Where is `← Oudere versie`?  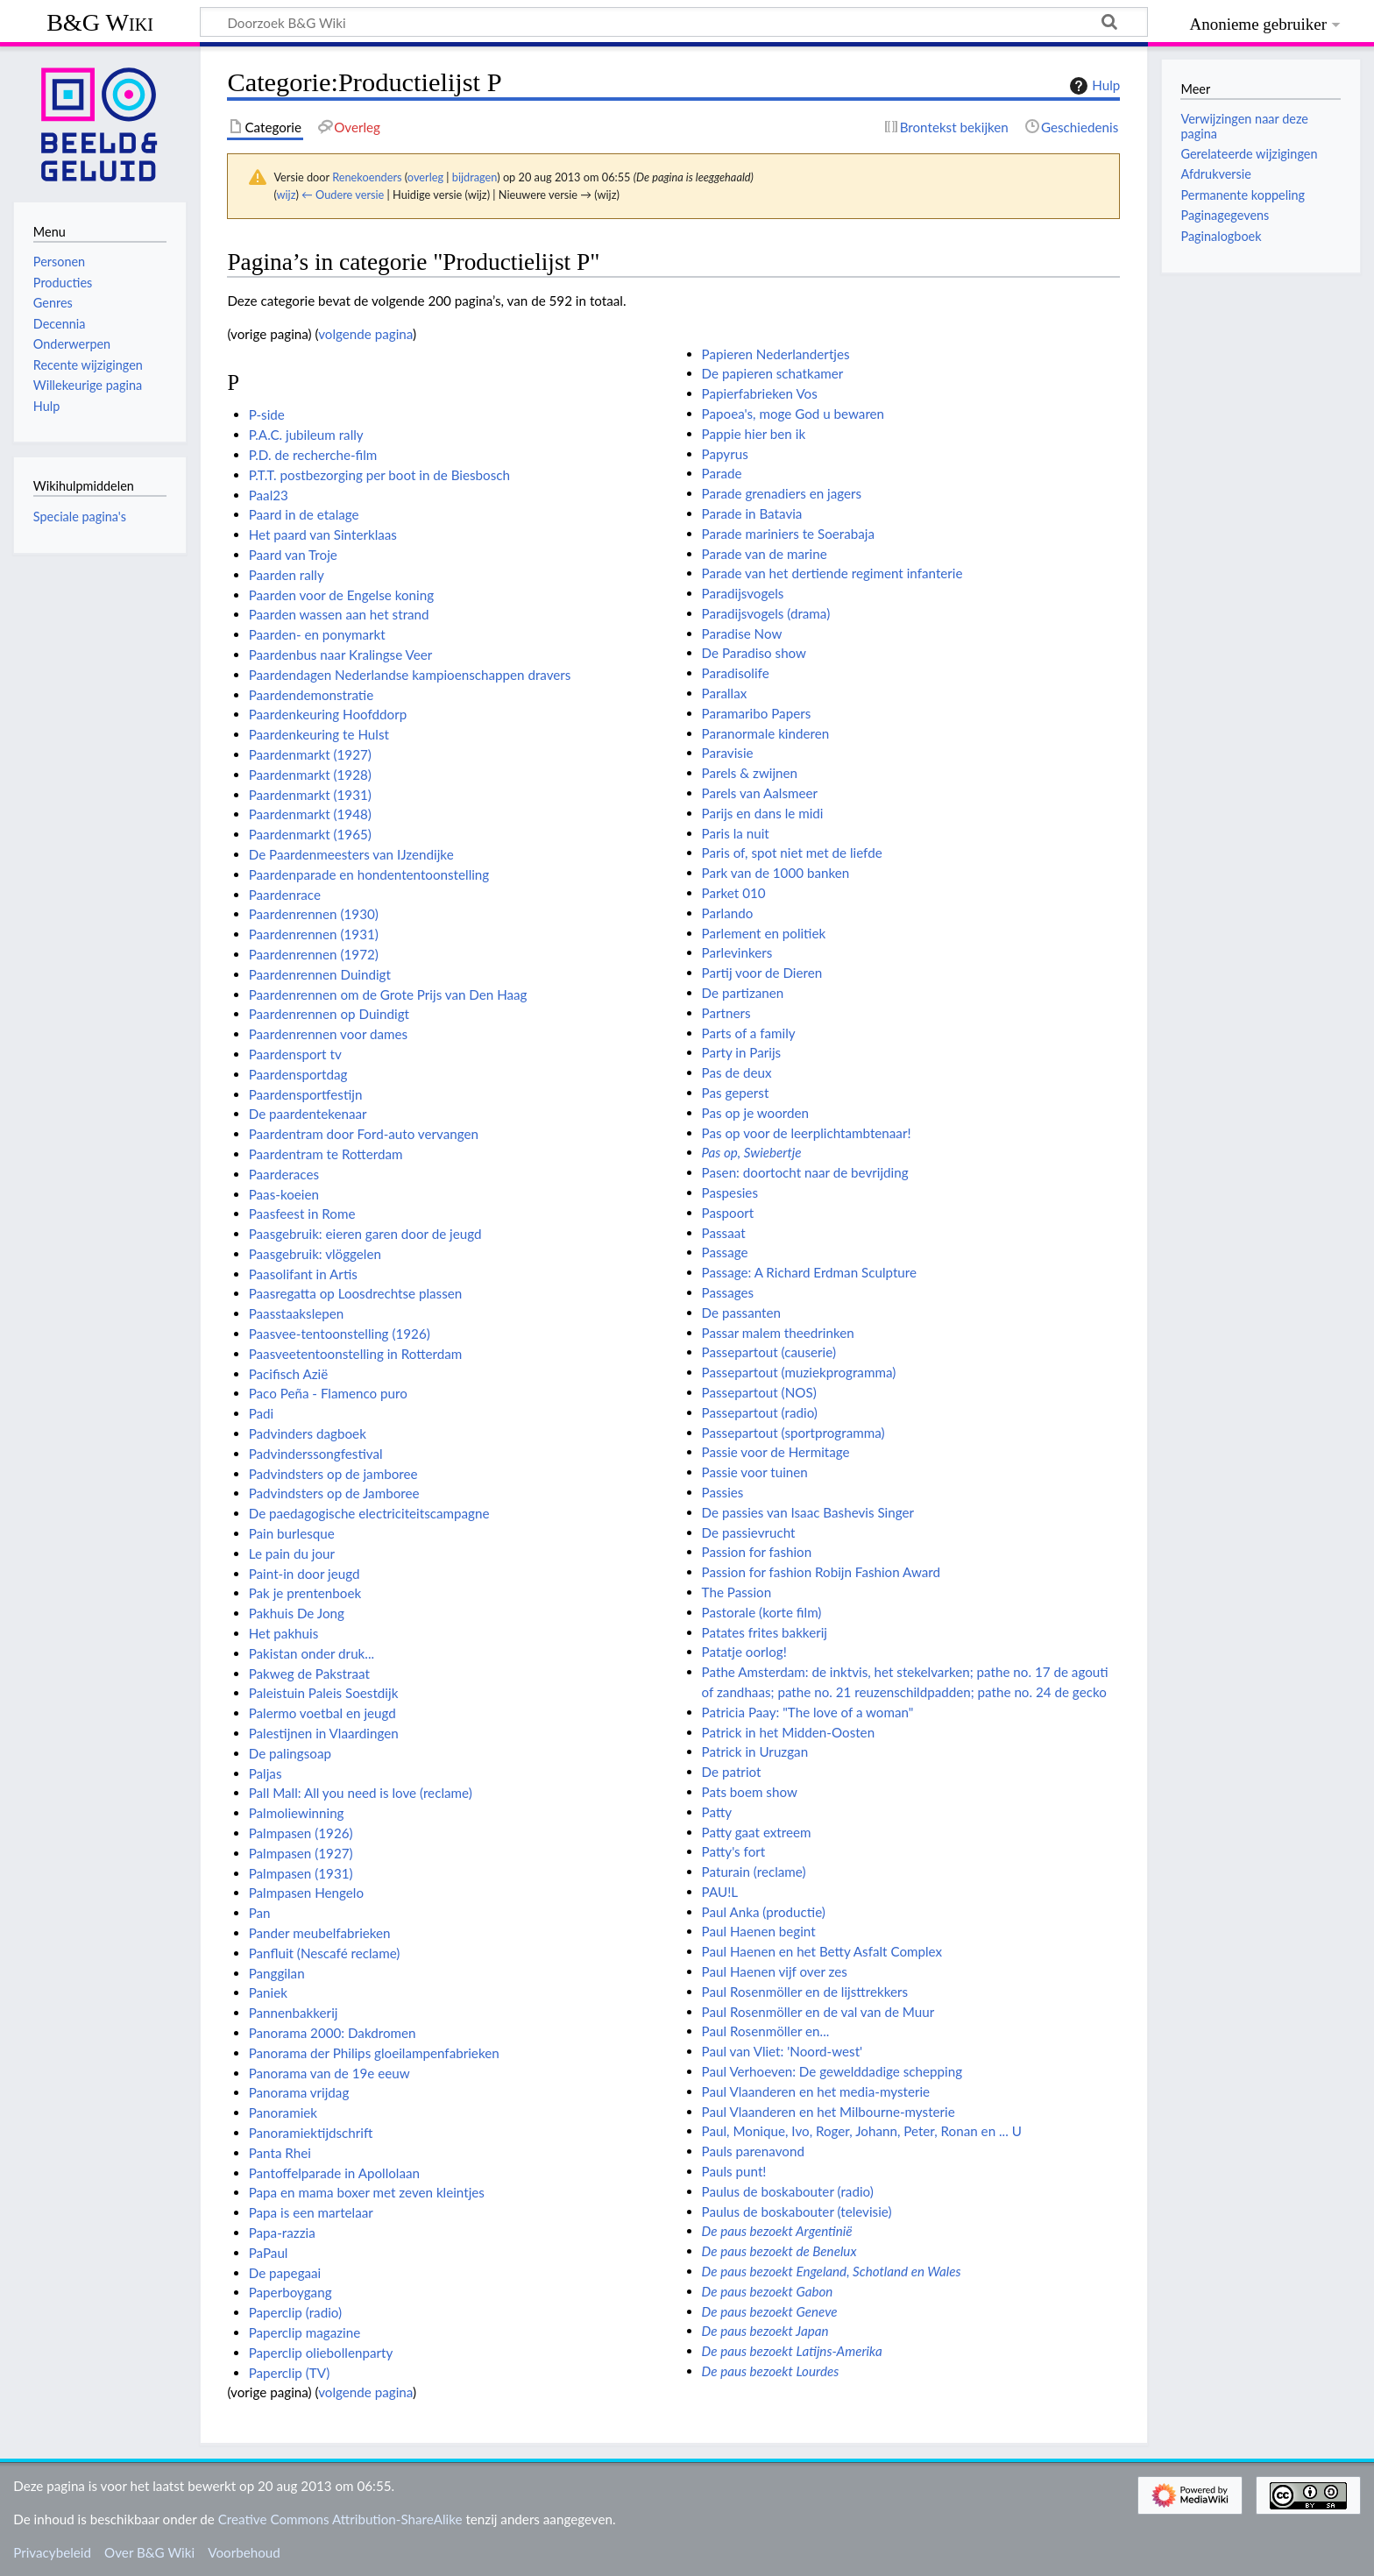 ← Oudere versie is located at coordinates (342, 195).